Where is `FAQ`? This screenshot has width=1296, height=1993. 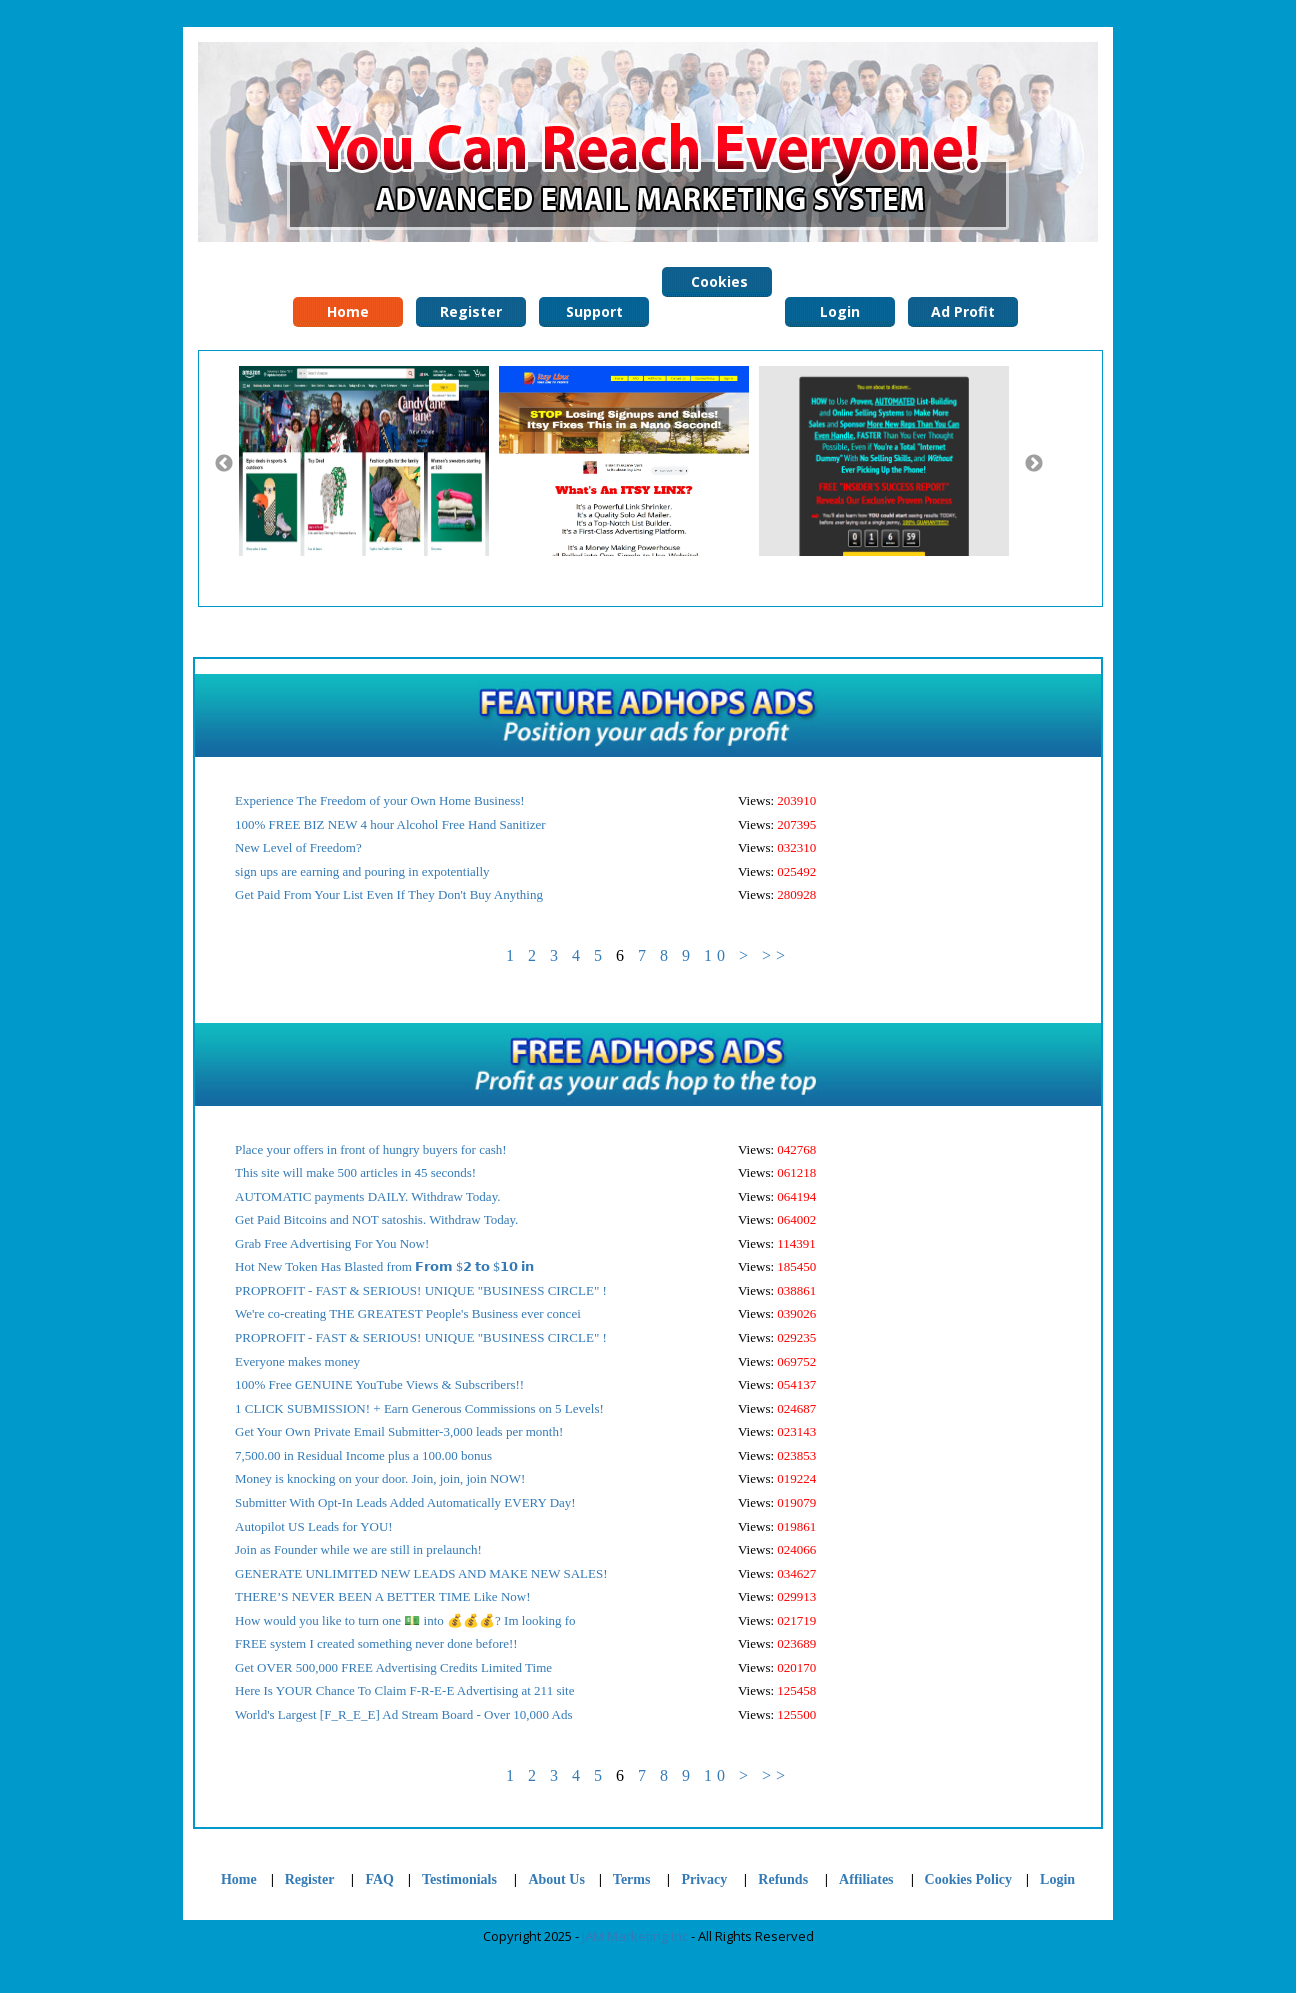
FAQ is located at coordinates (379, 1879).